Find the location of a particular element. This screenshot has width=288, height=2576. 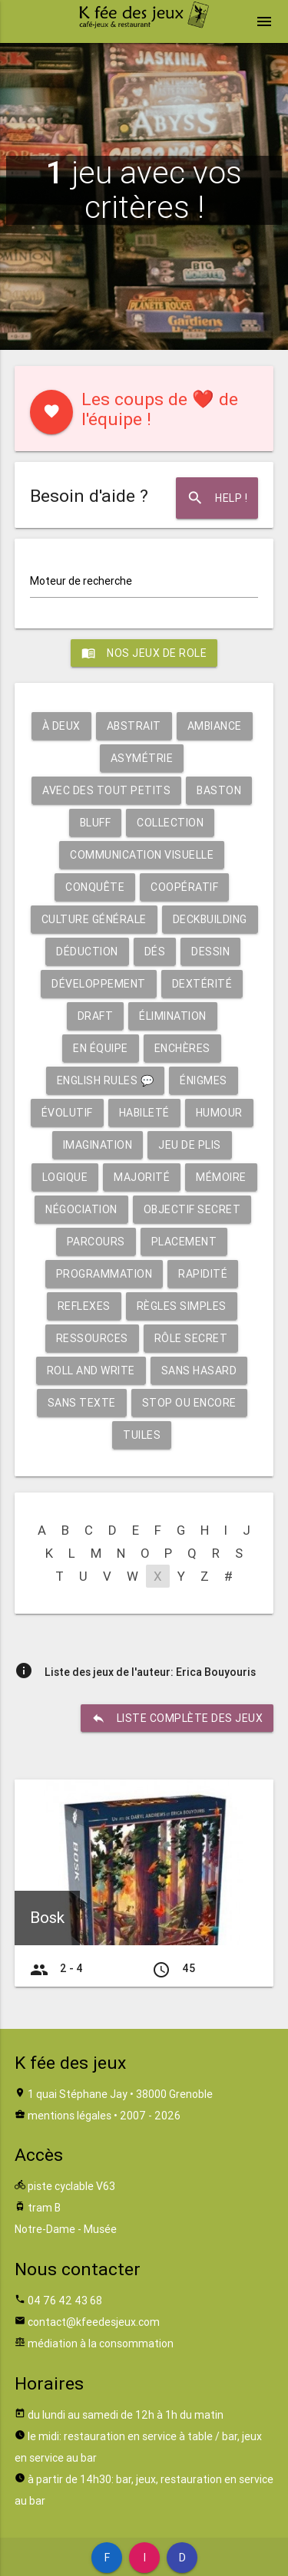

Avec des tout petits is located at coordinates (106, 790).